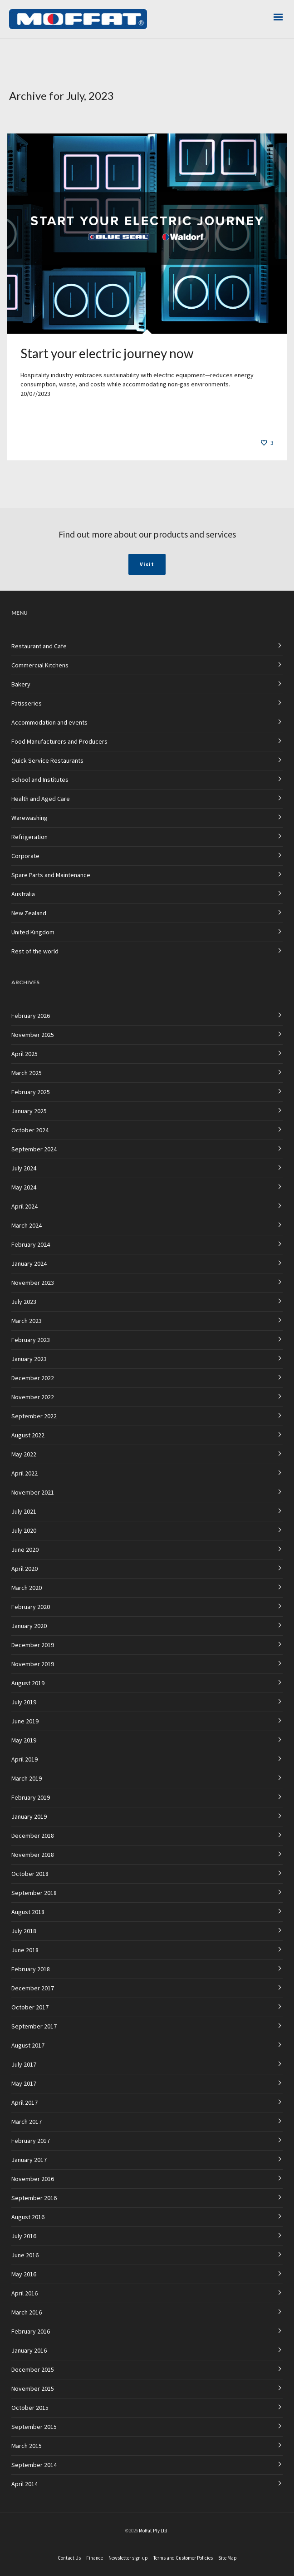 This screenshot has width=294, height=2576. What do you see at coordinates (27, 2045) in the screenshot?
I see `August 2017` at bounding box center [27, 2045].